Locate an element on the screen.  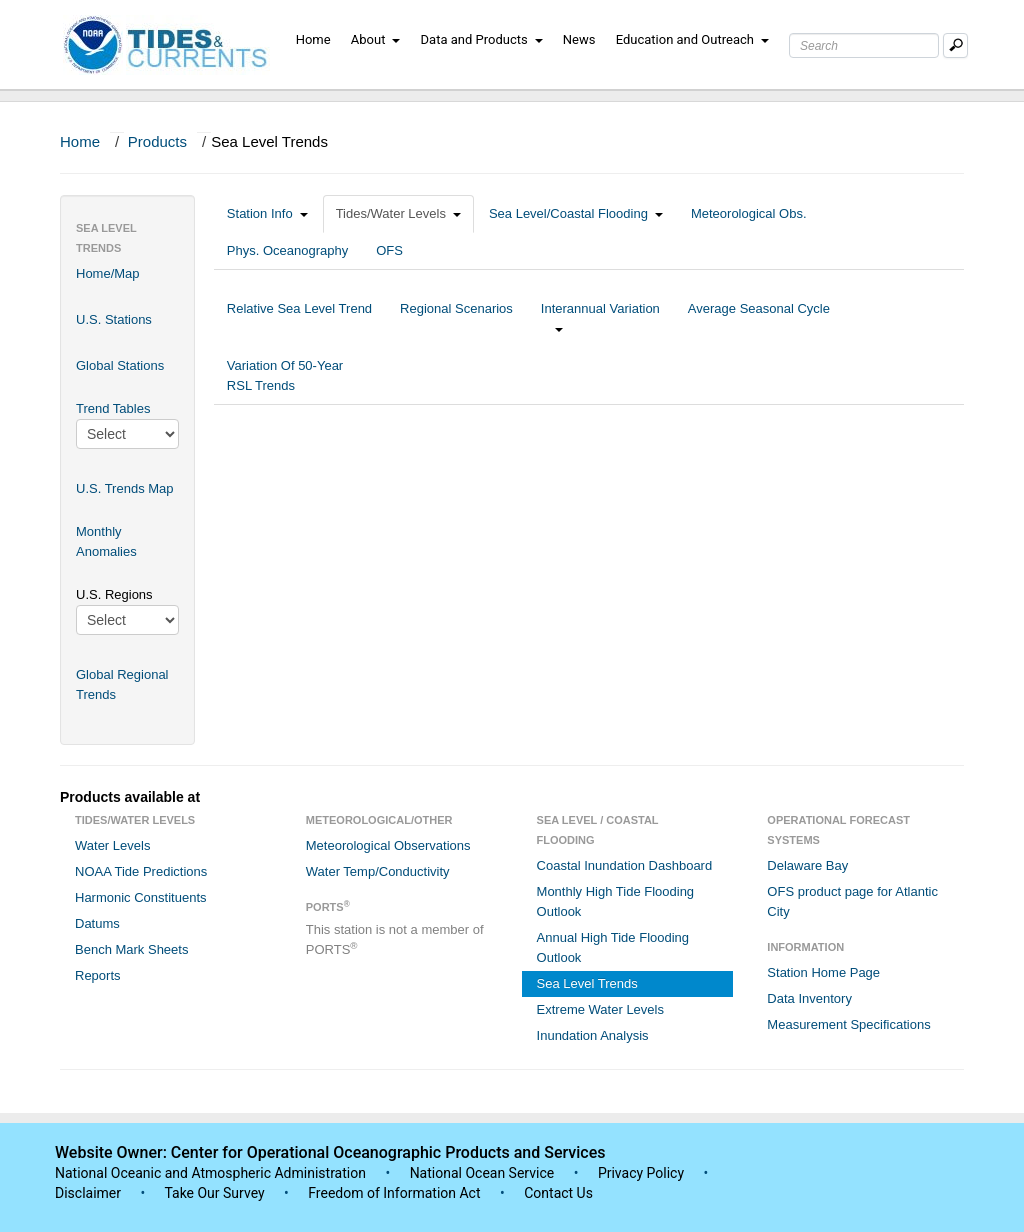
National Oceanic and Atmospheric Administration is located at coordinates (210, 1173).